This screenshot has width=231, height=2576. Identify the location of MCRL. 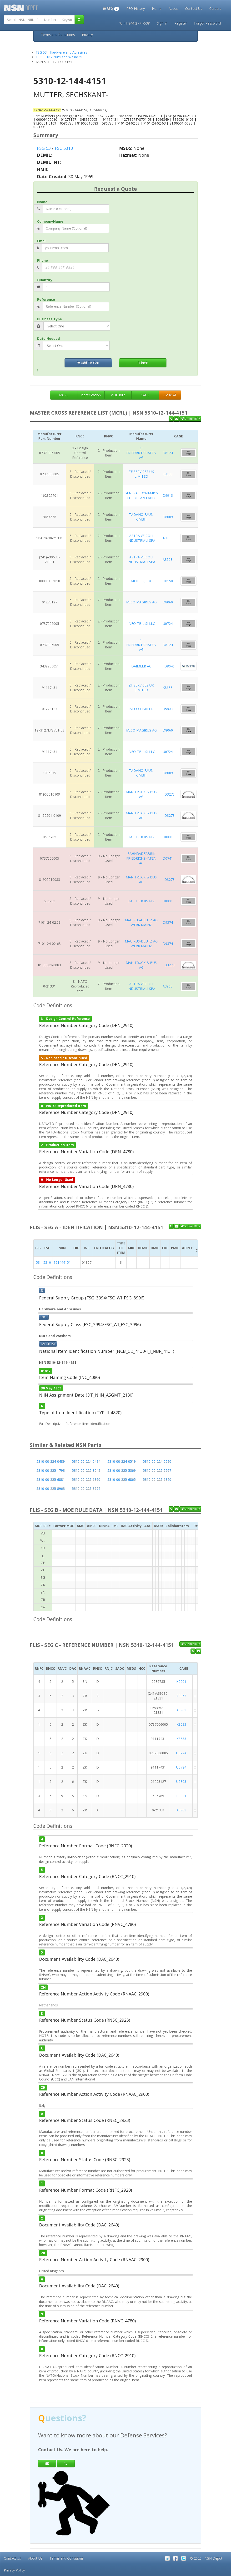
(63, 395).